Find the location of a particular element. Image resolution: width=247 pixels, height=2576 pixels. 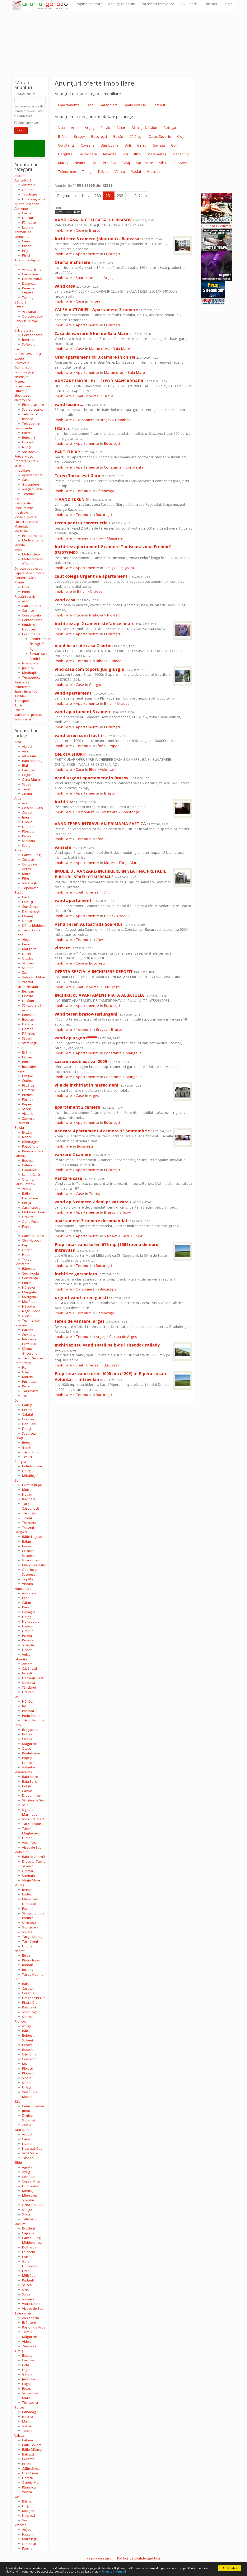

Sonorizare, lumini is located at coordinates (39, 656).